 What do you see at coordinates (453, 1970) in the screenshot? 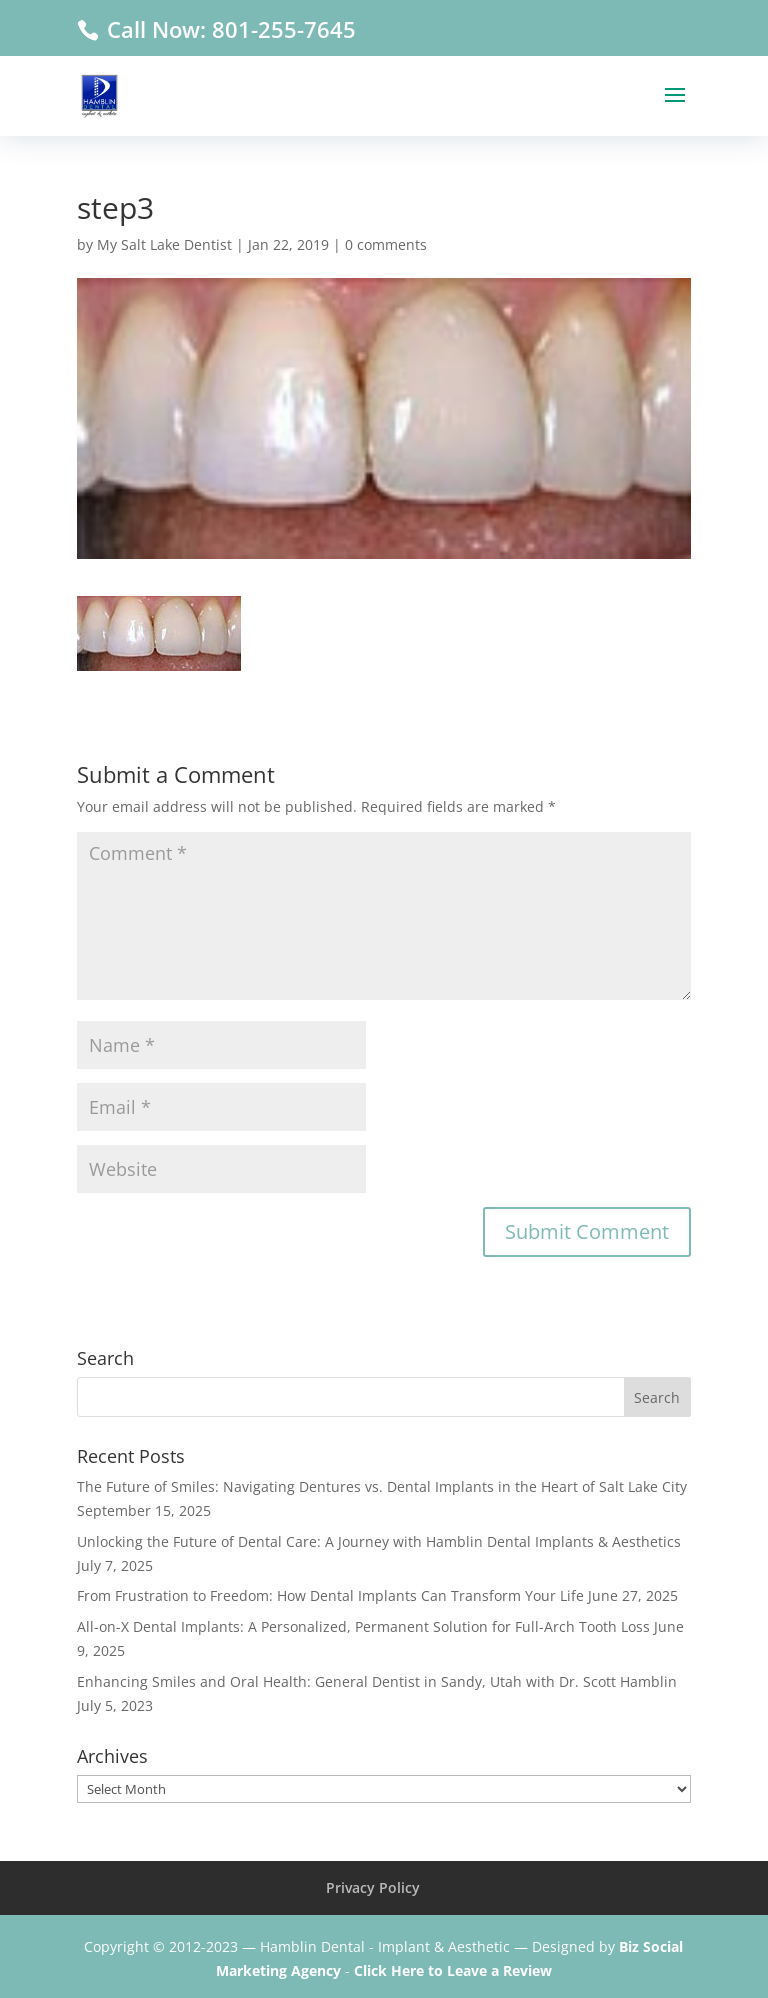
I see `Click Here to Leave a Review` at bounding box center [453, 1970].